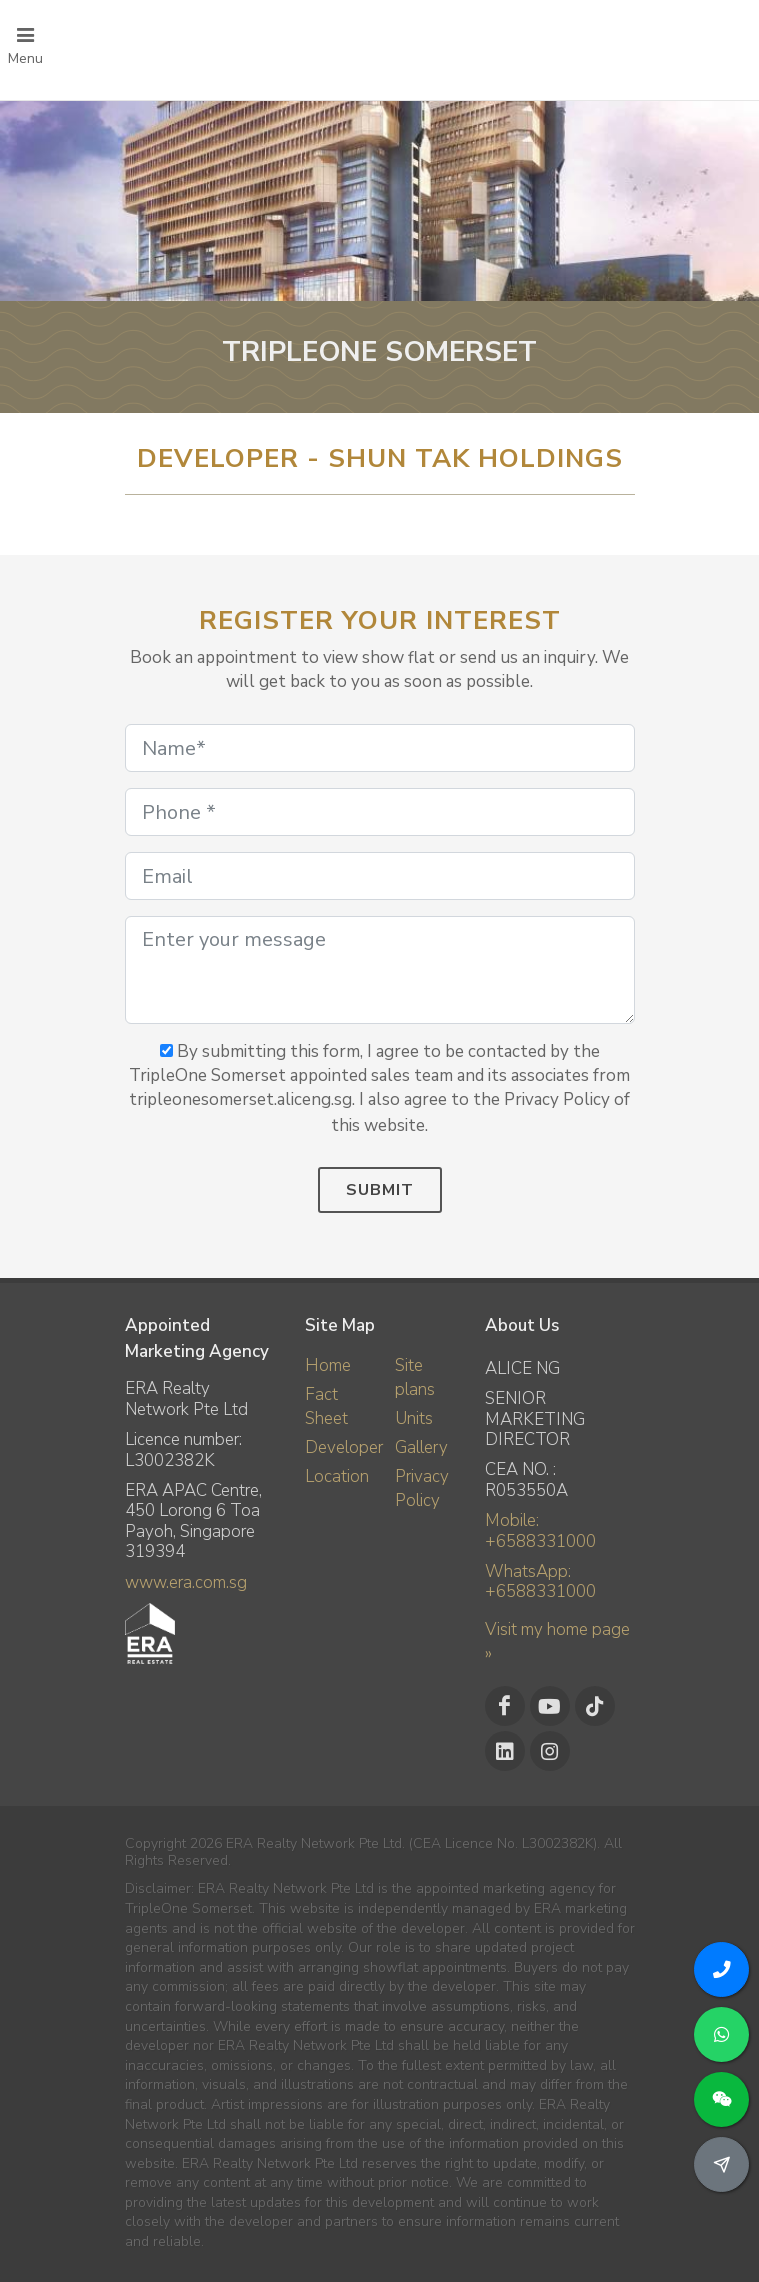 This screenshot has height=2282, width=759. What do you see at coordinates (380, 1190) in the screenshot?
I see `Submit` at bounding box center [380, 1190].